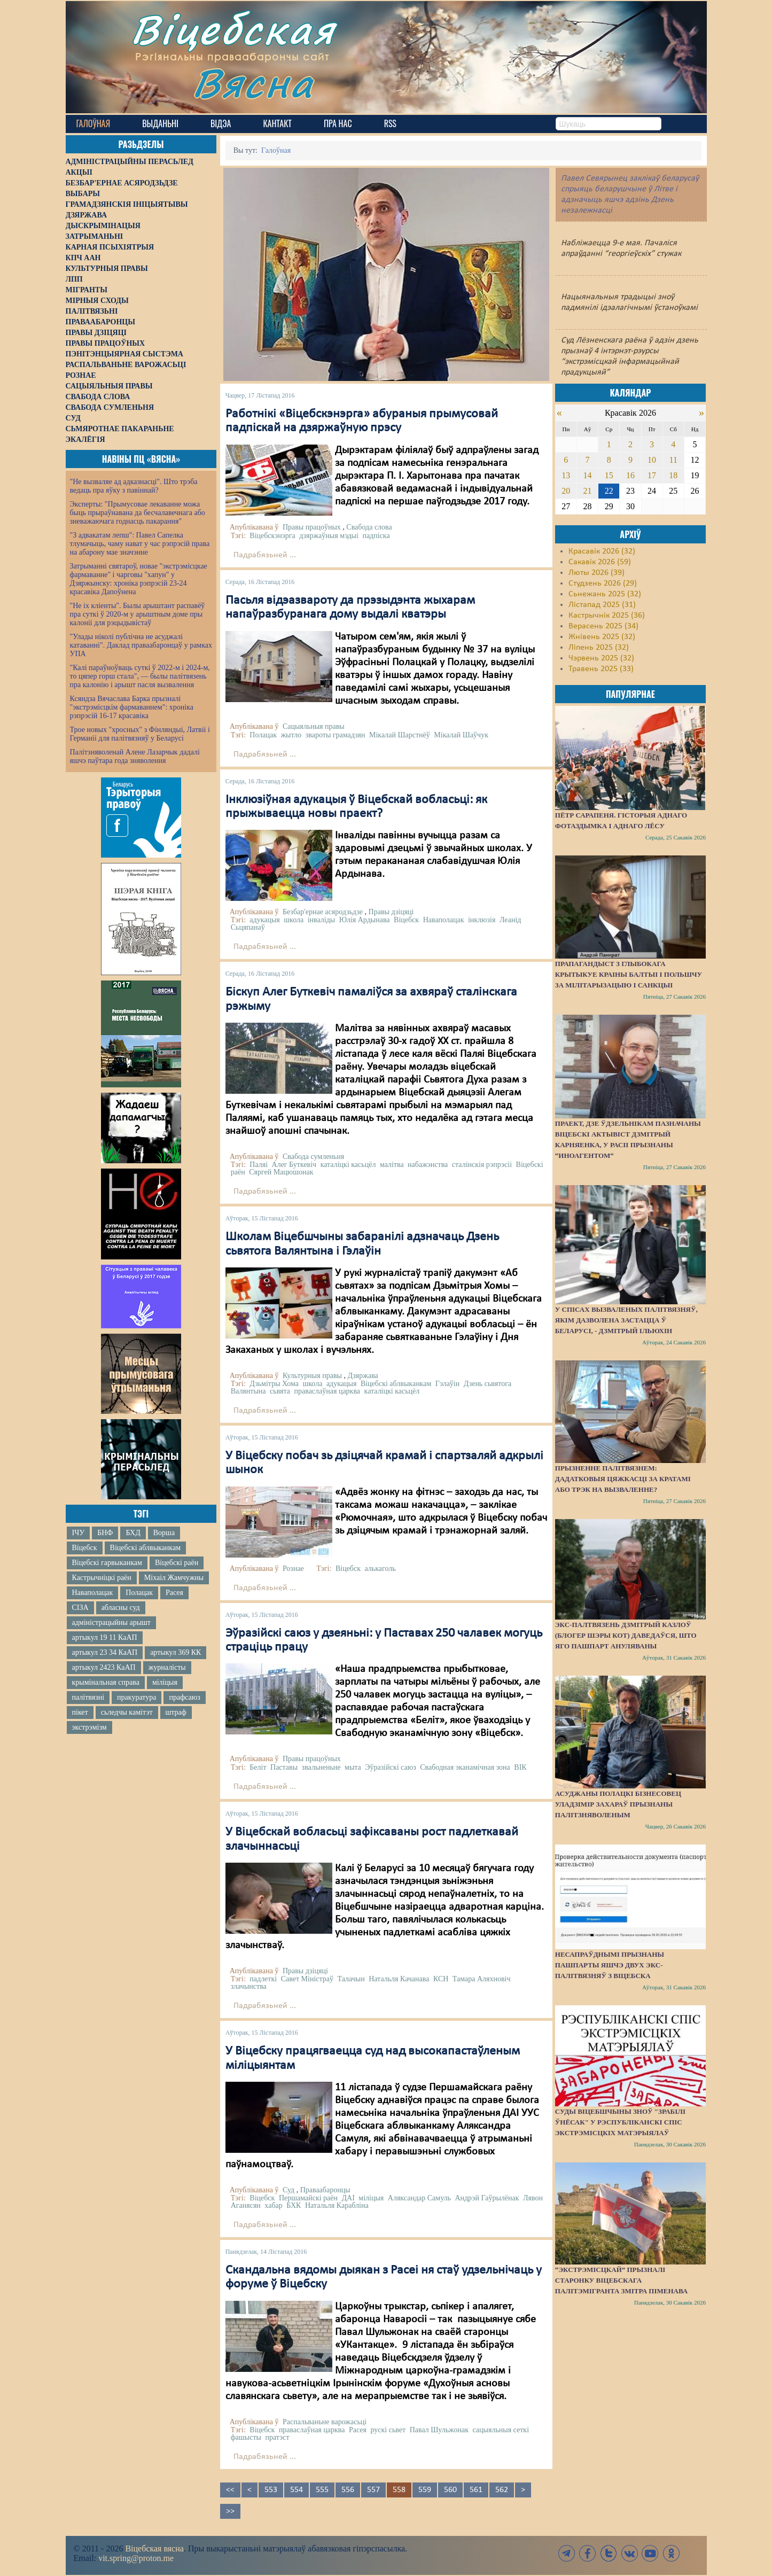 This screenshot has width=772, height=2576. Describe the element at coordinates (450, 2490) in the screenshot. I see `560` at that location.